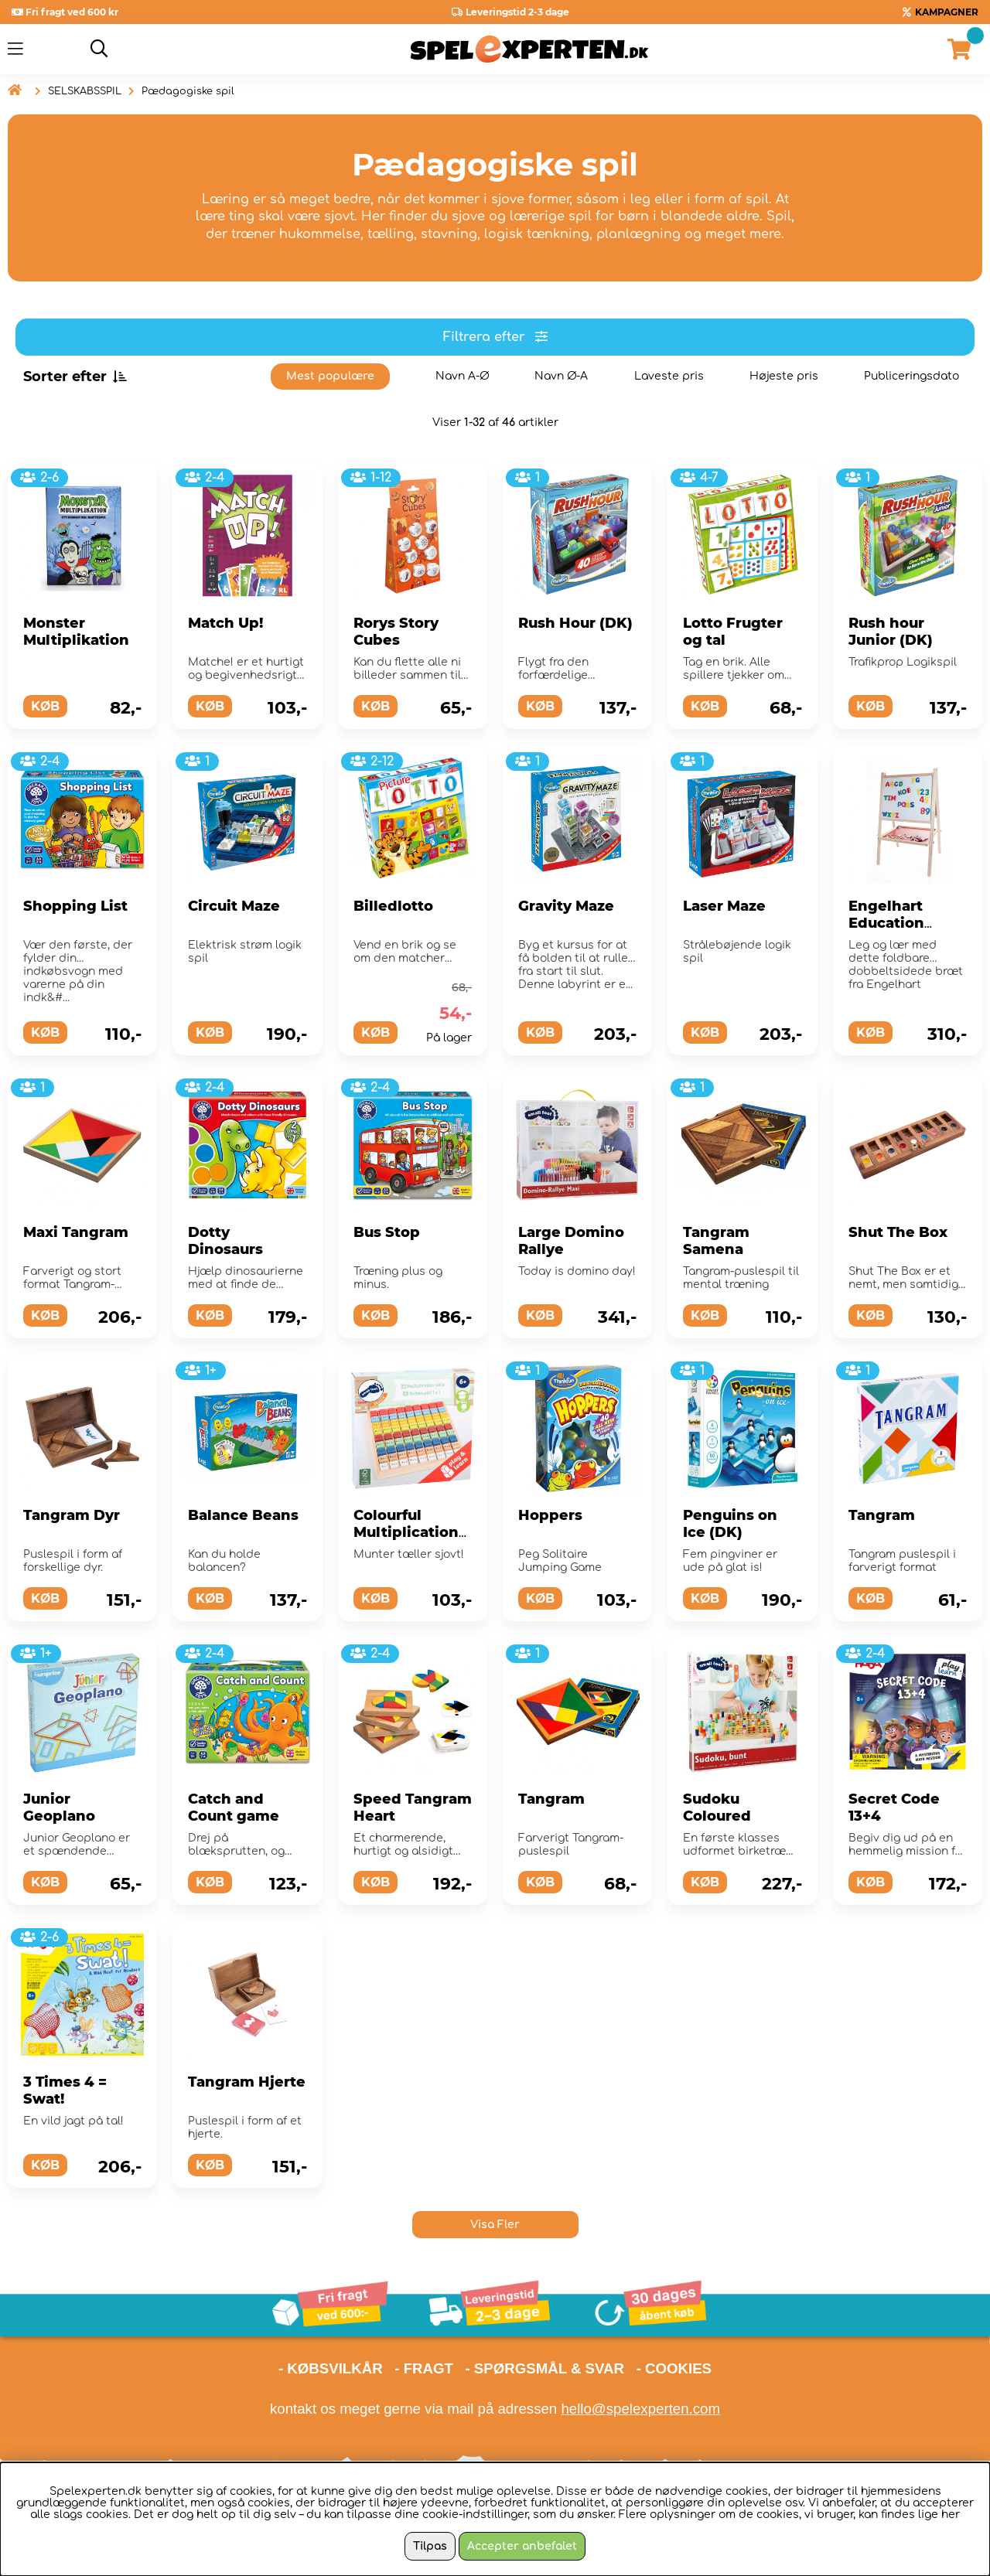  What do you see at coordinates (233, 1808) in the screenshot?
I see `Catch and Count game` at bounding box center [233, 1808].